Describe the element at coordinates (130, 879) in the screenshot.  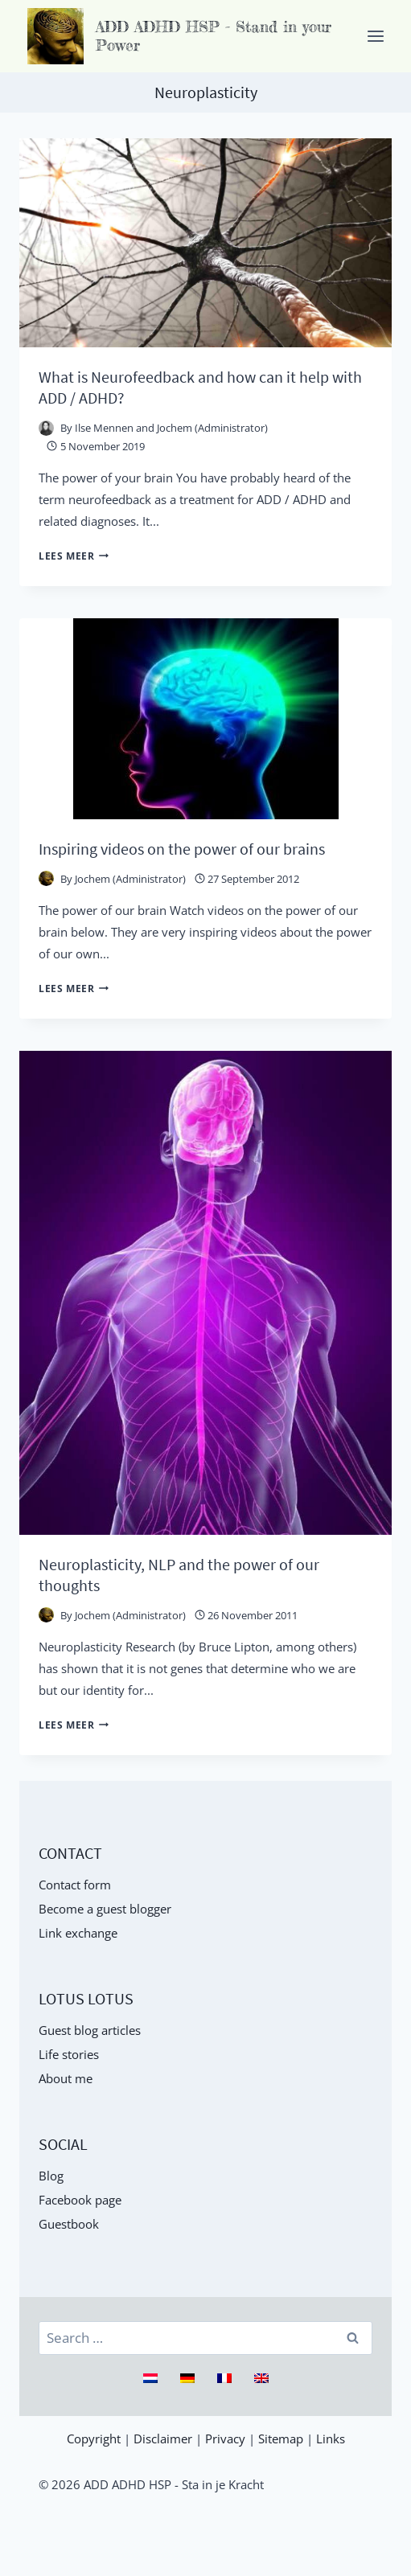
I see `Jochem (Administrator)` at that location.